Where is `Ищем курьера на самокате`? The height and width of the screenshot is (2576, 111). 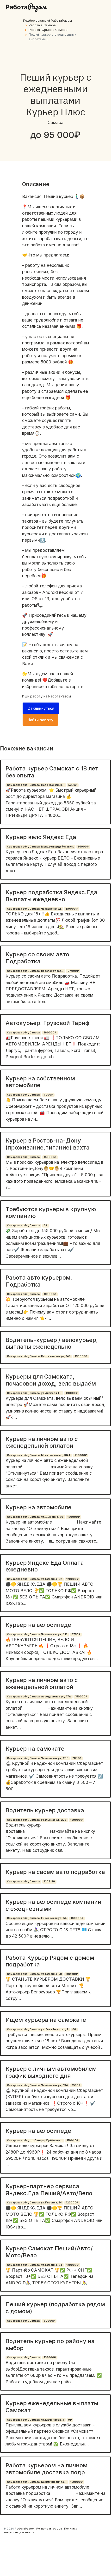
Ищем курьера на самокате is located at coordinates (46, 2019).